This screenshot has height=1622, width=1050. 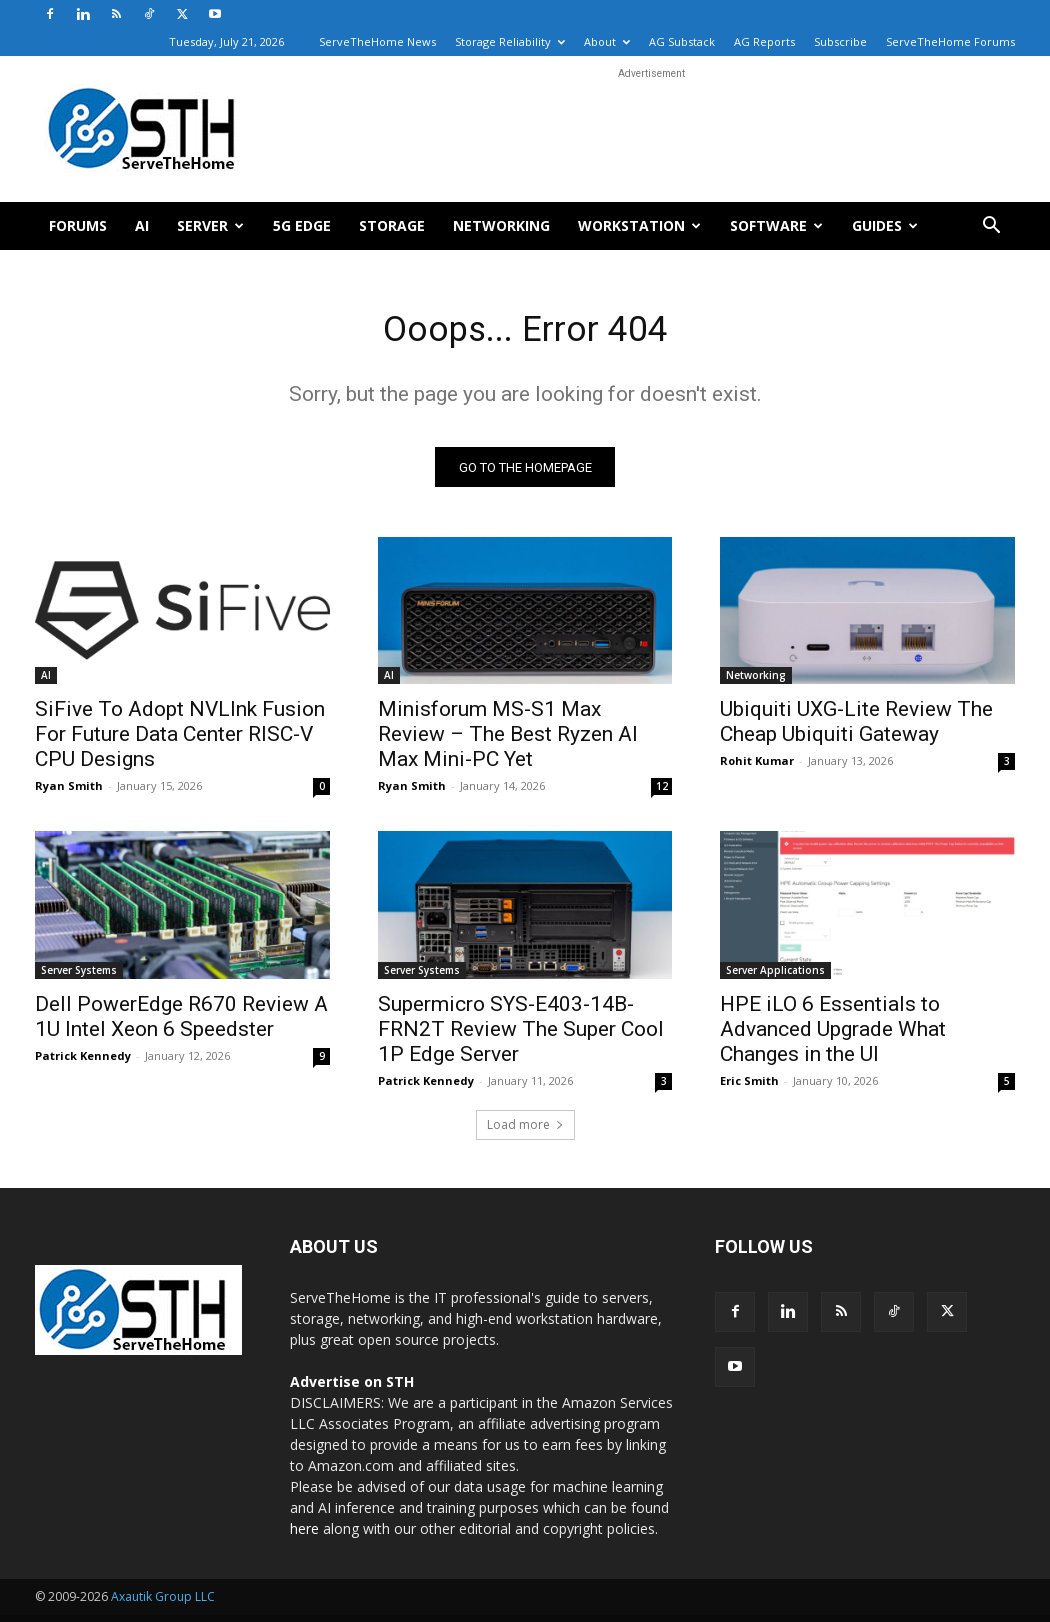 I want to click on here, so click(x=304, y=1535).